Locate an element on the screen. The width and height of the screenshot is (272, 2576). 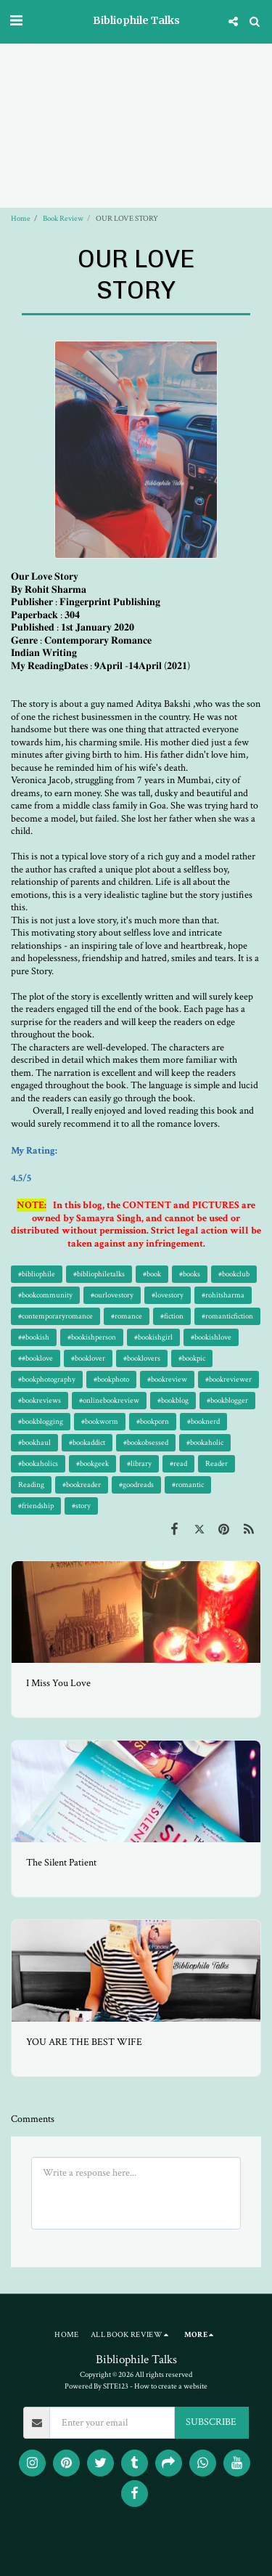
#booklovers is located at coordinates (141, 1358).